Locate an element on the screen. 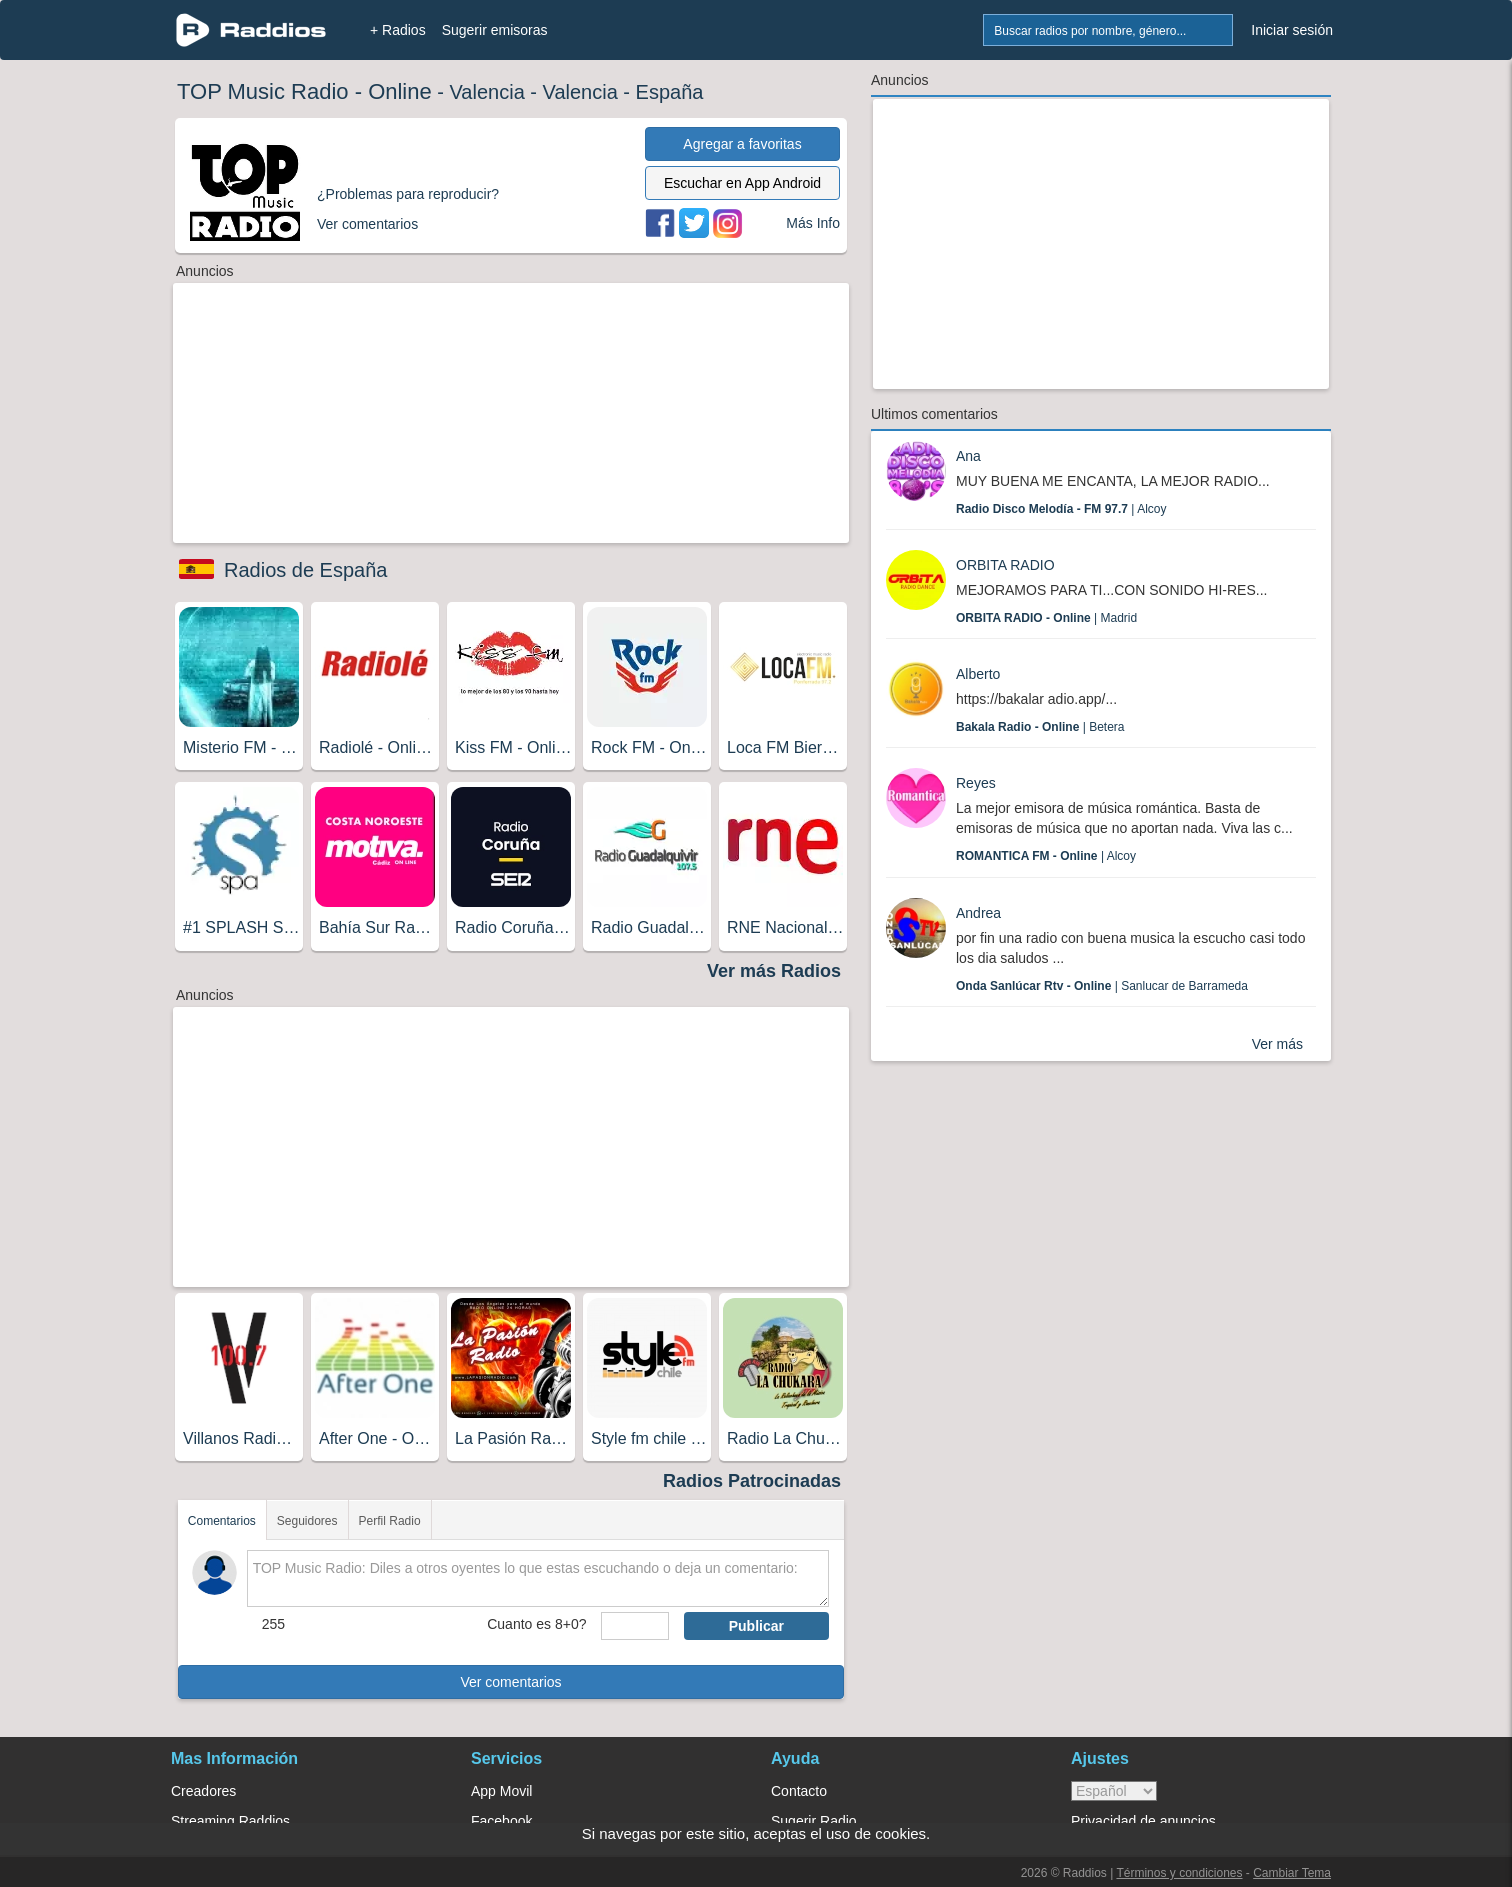  Radios de España is located at coordinates (305, 570).